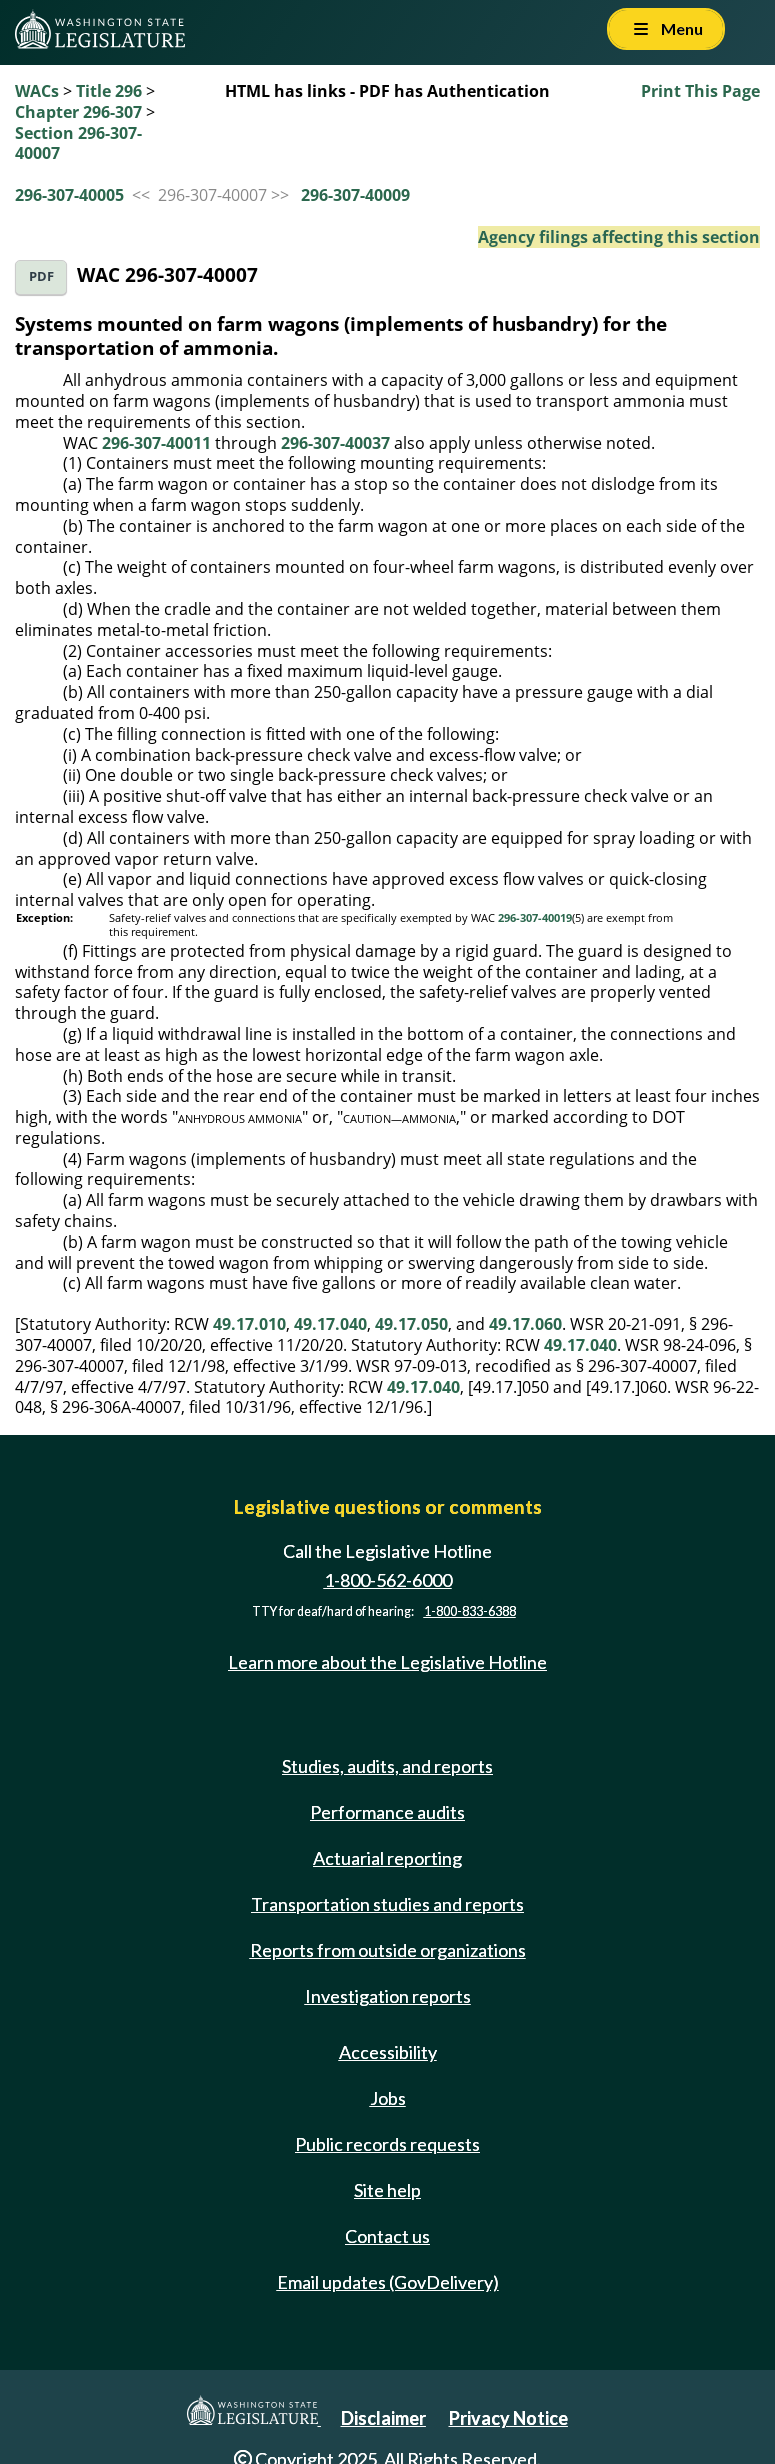 This screenshot has height=2464, width=775. What do you see at coordinates (525, 1324) in the screenshot?
I see `49.17.060` at bounding box center [525, 1324].